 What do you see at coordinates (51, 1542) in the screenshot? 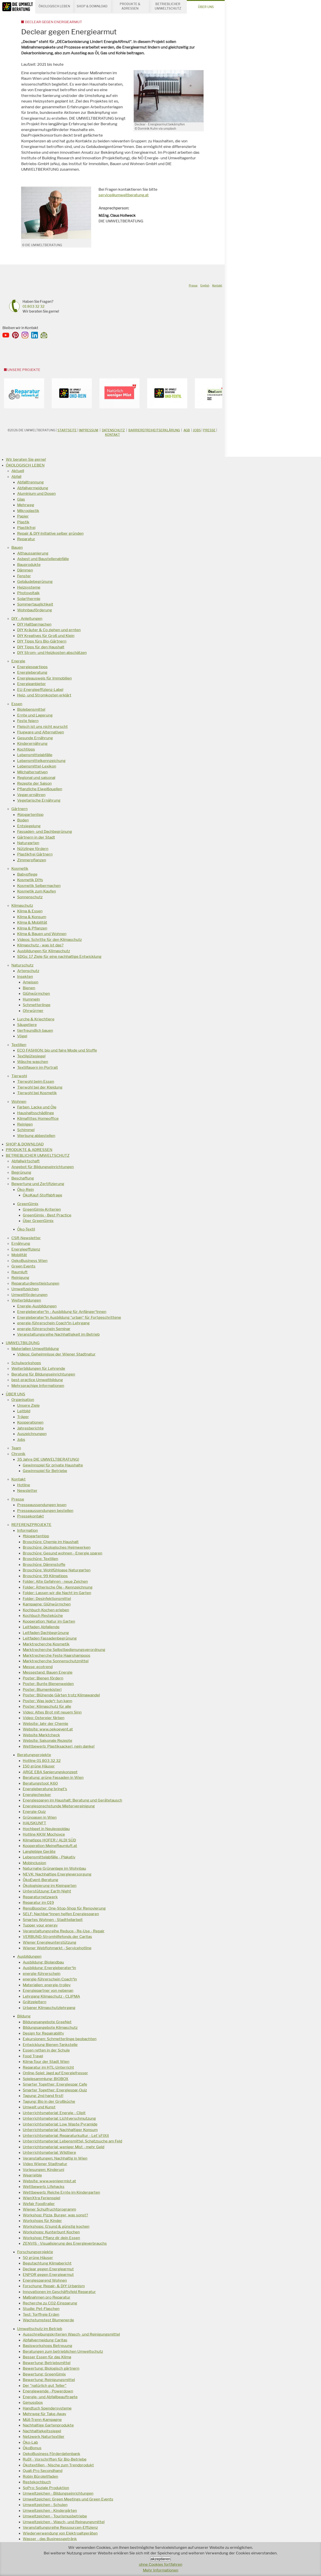
I see `Broschüre: Chemie im Haushalt` at bounding box center [51, 1542].